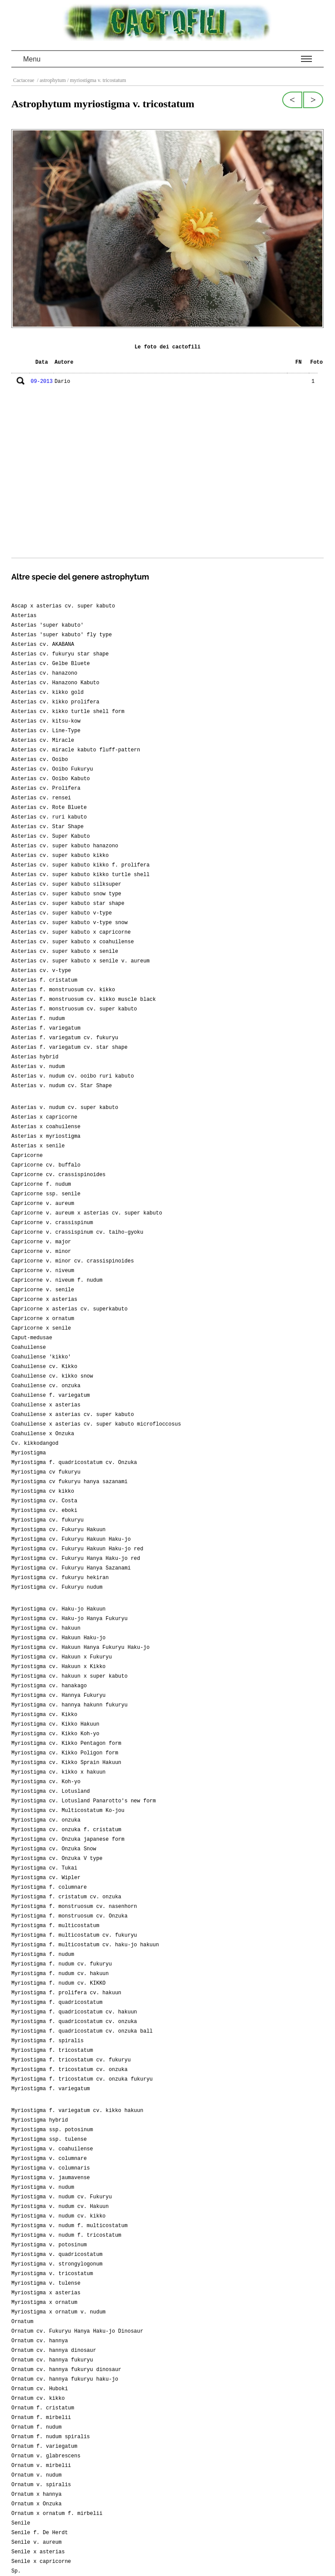 The width and height of the screenshot is (335, 2576). What do you see at coordinates (58, 1695) in the screenshot?
I see `Myriostigma cv. Hannya Fukuryu` at bounding box center [58, 1695].